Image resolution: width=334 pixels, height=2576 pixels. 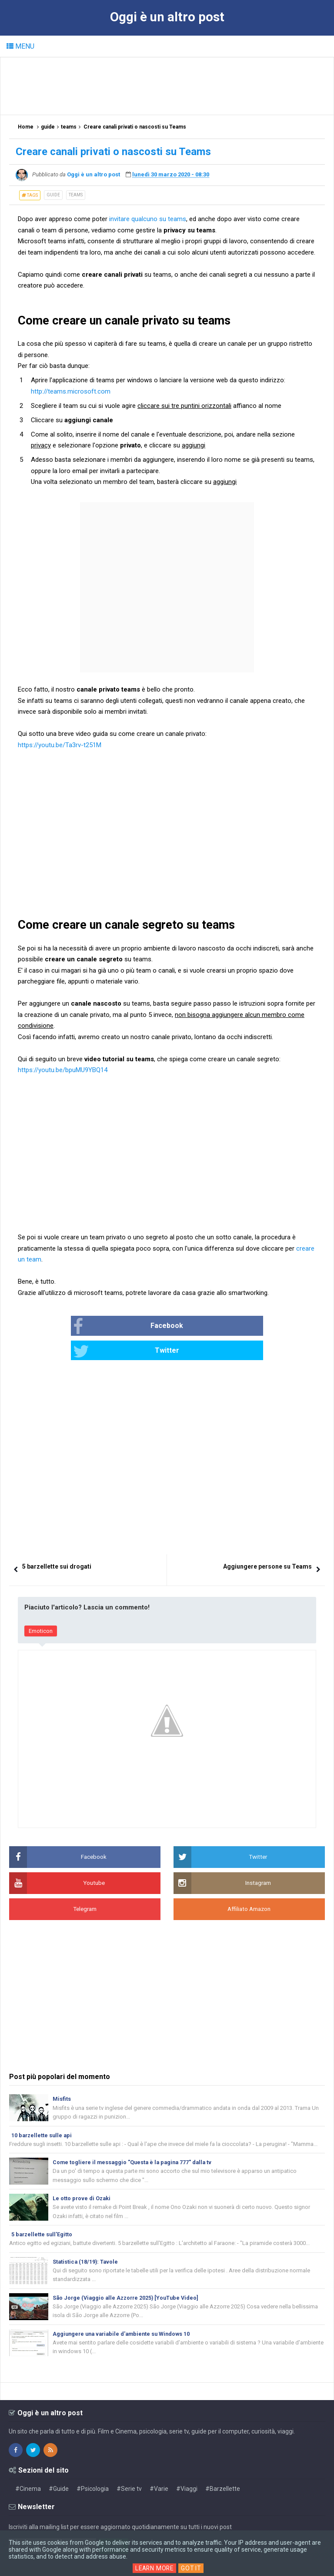 What do you see at coordinates (28, 2469) in the screenshot?
I see `#Cinema` at bounding box center [28, 2469].